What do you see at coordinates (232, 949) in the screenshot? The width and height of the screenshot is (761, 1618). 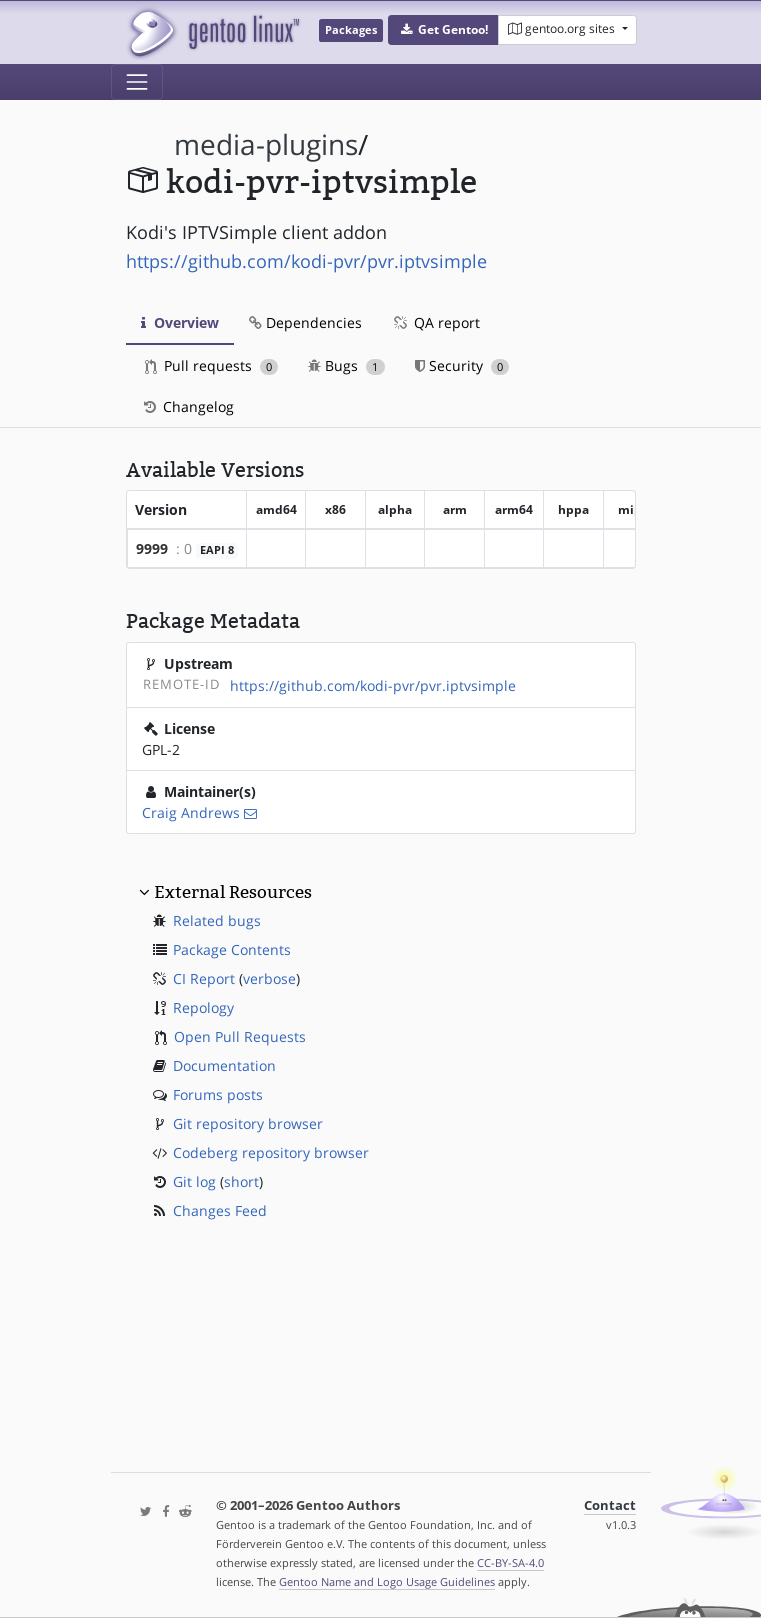 I see `Package Contents` at bounding box center [232, 949].